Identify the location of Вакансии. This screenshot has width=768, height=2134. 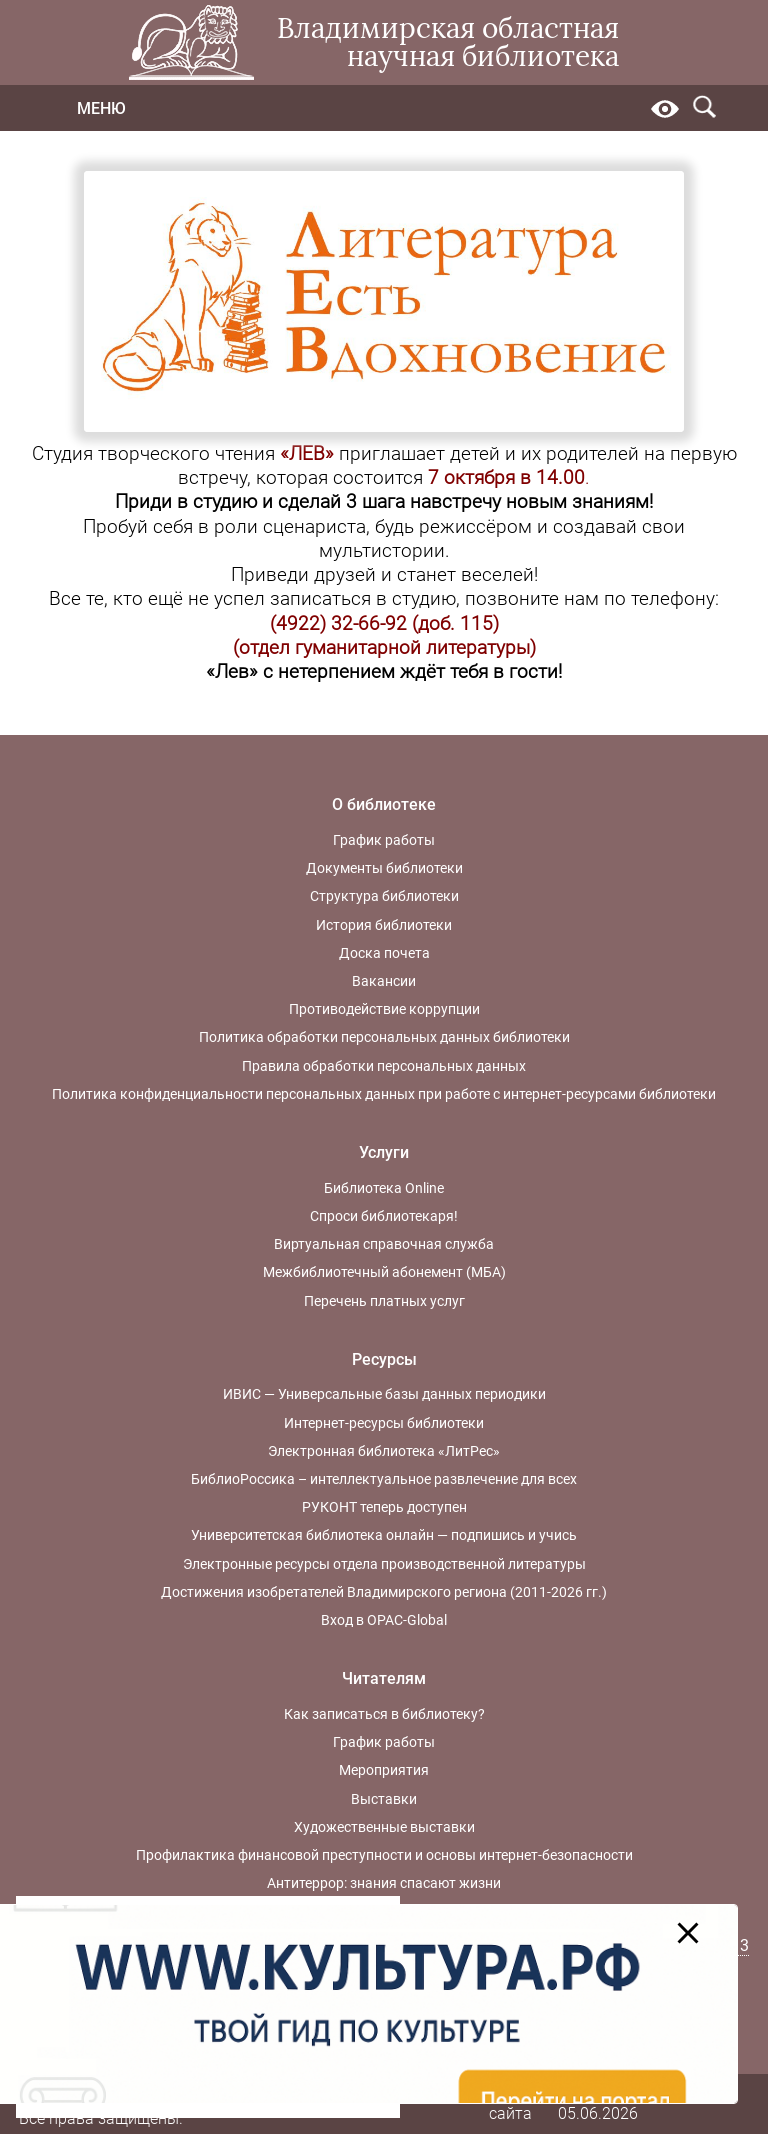
(384, 981).